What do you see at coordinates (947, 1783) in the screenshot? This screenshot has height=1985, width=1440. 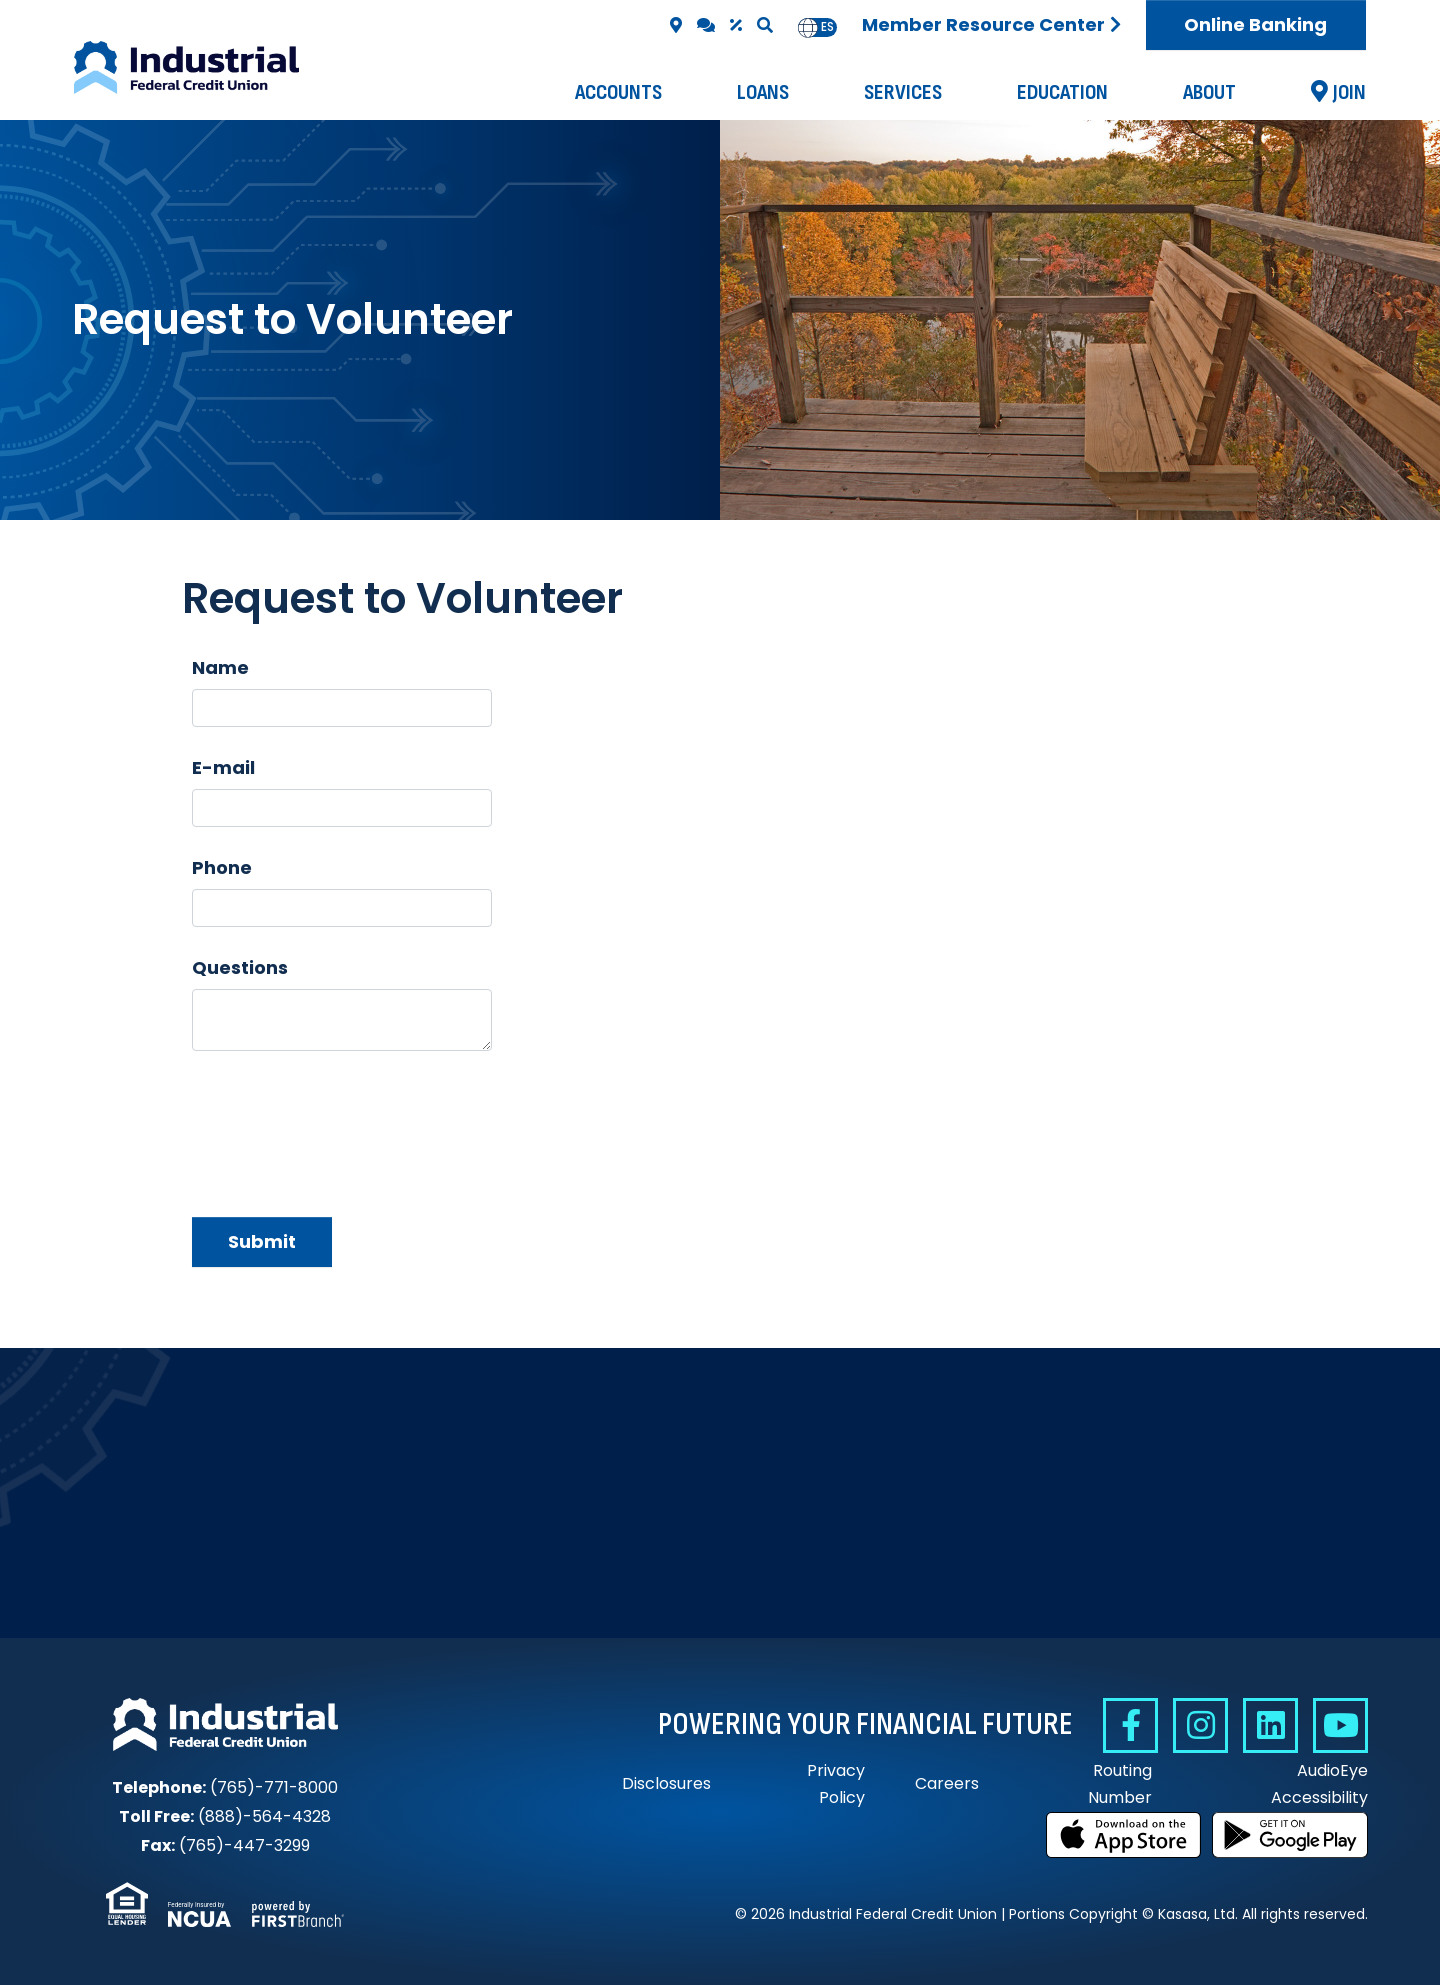 I see `Careers` at bounding box center [947, 1783].